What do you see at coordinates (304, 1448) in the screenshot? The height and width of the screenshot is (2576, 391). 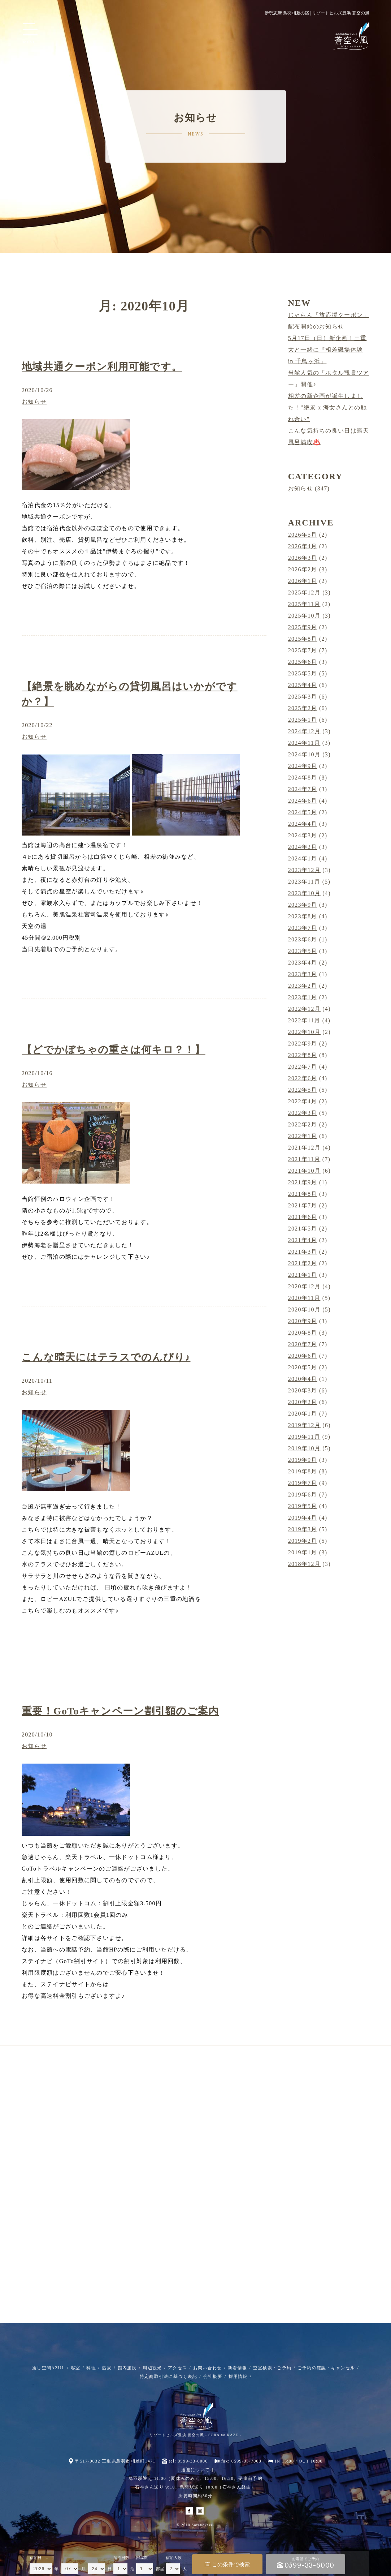 I see `2019年10月` at bounding box center [304, 1448].